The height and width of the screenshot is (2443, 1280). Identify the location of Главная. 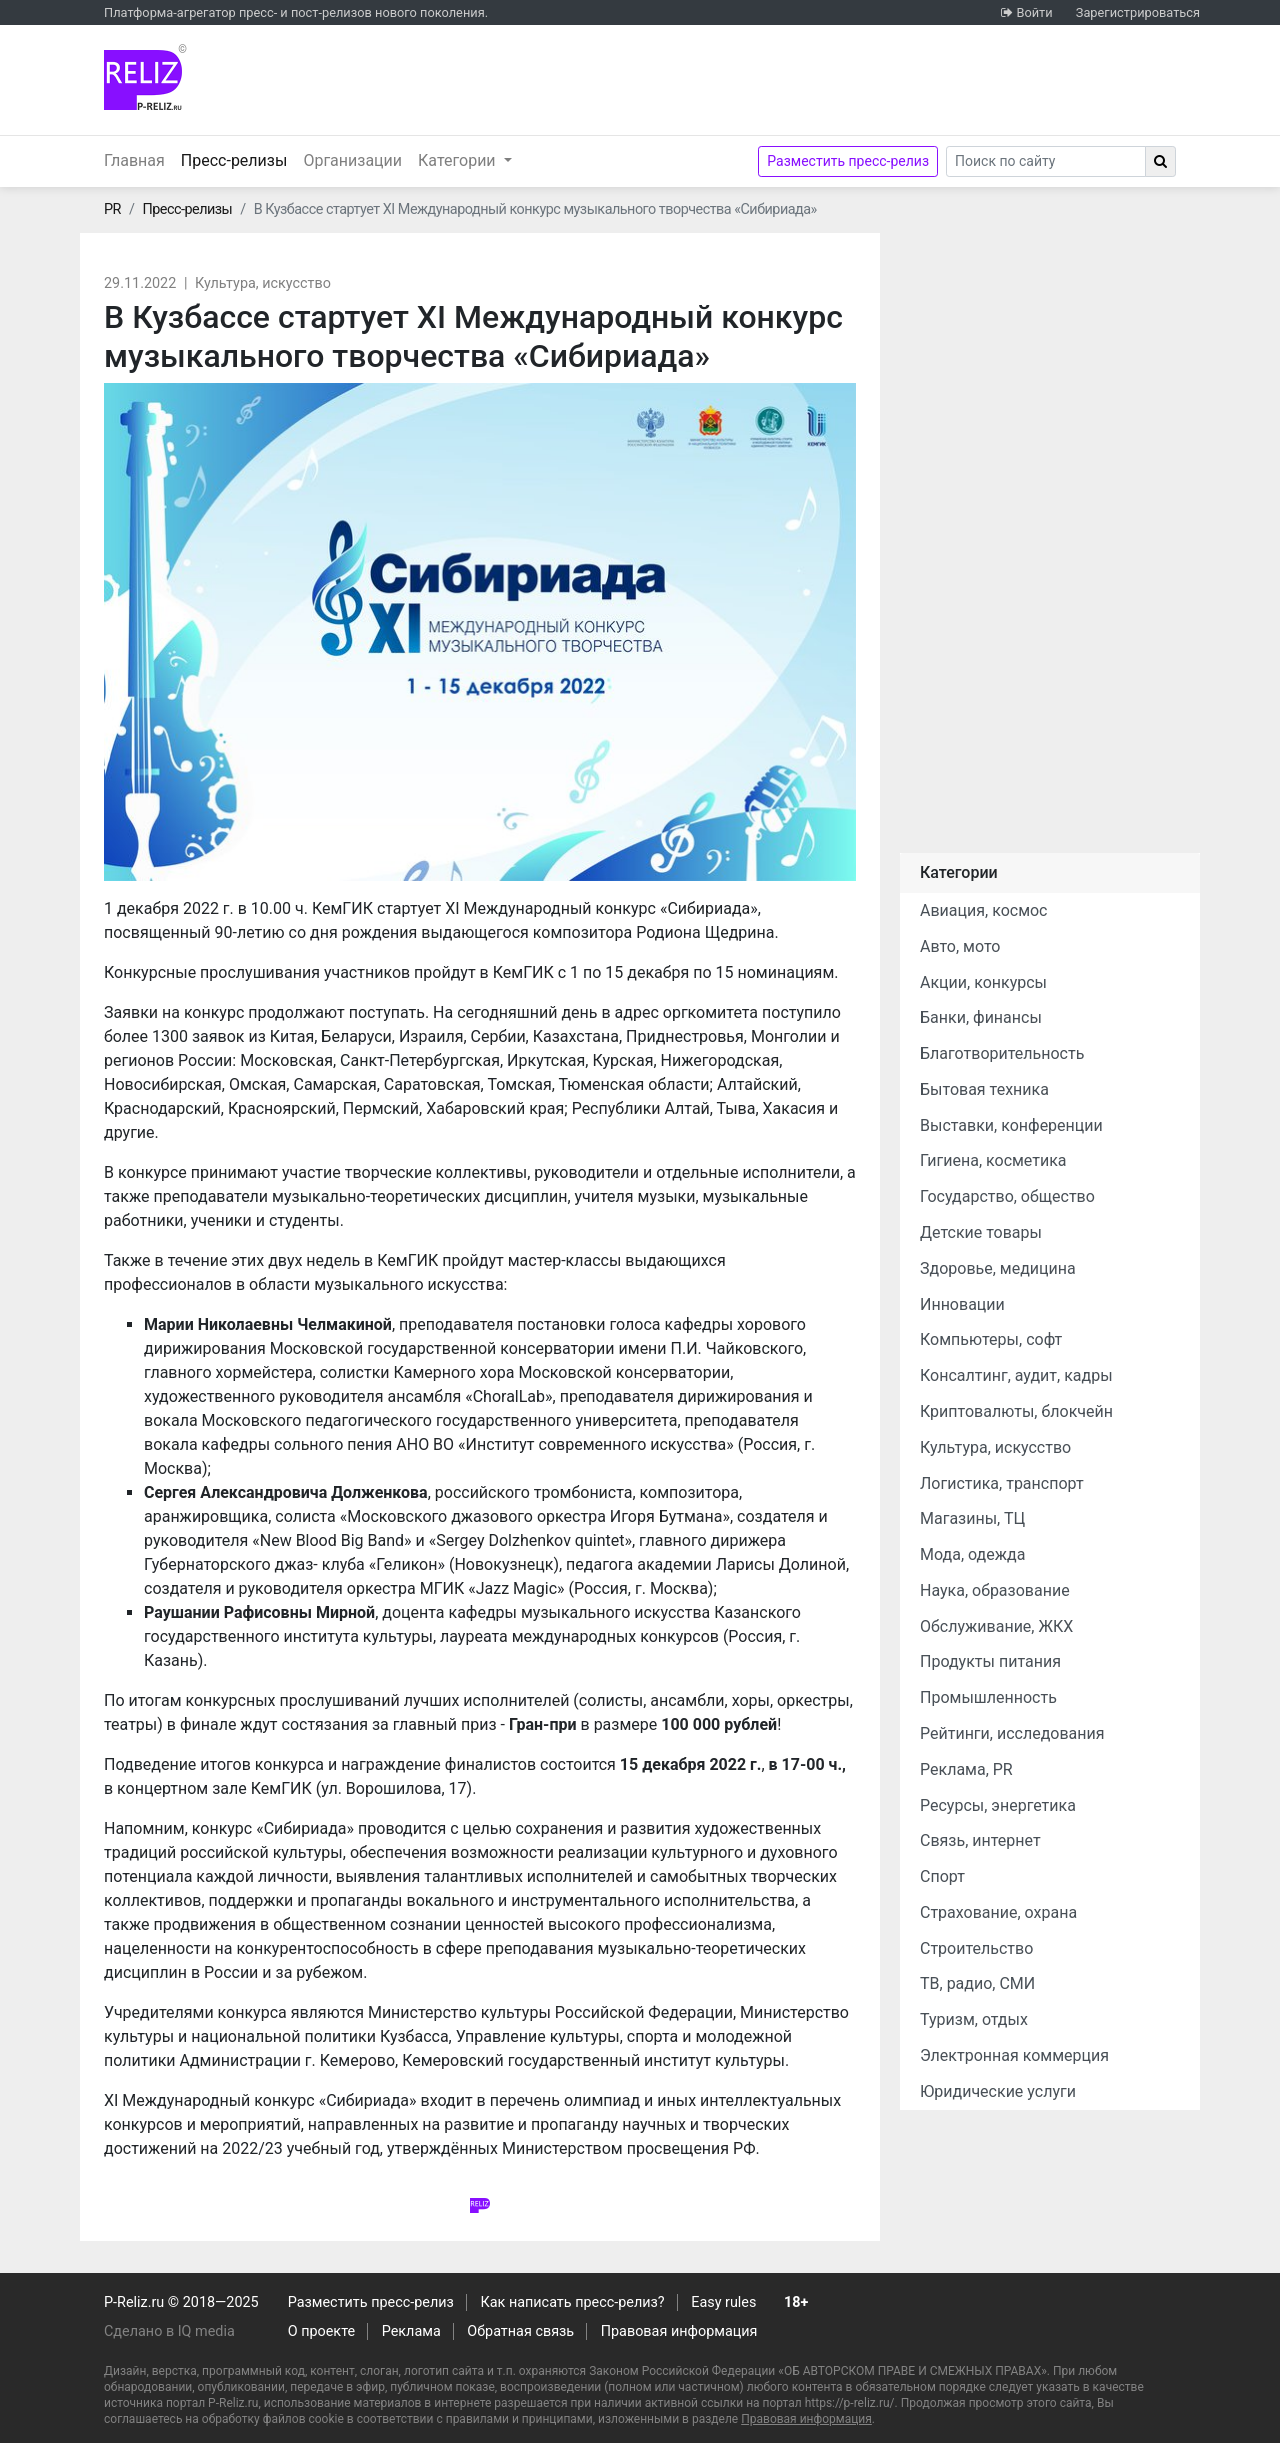
(134, 160).